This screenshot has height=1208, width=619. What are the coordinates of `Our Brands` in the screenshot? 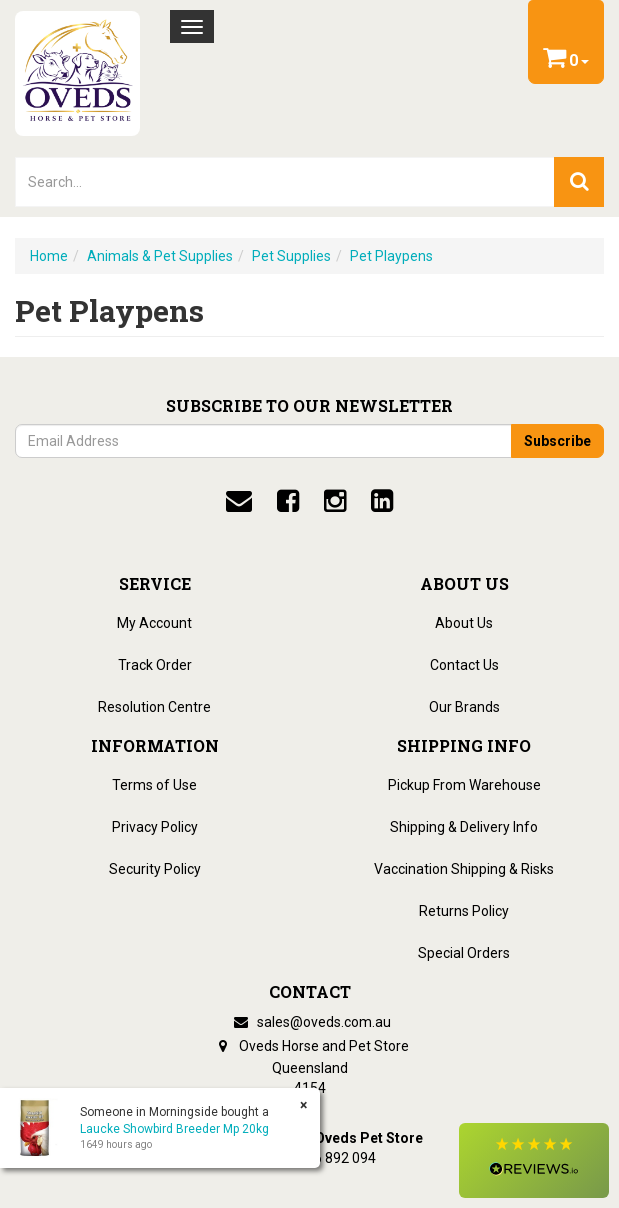 It's located at (464, 707).